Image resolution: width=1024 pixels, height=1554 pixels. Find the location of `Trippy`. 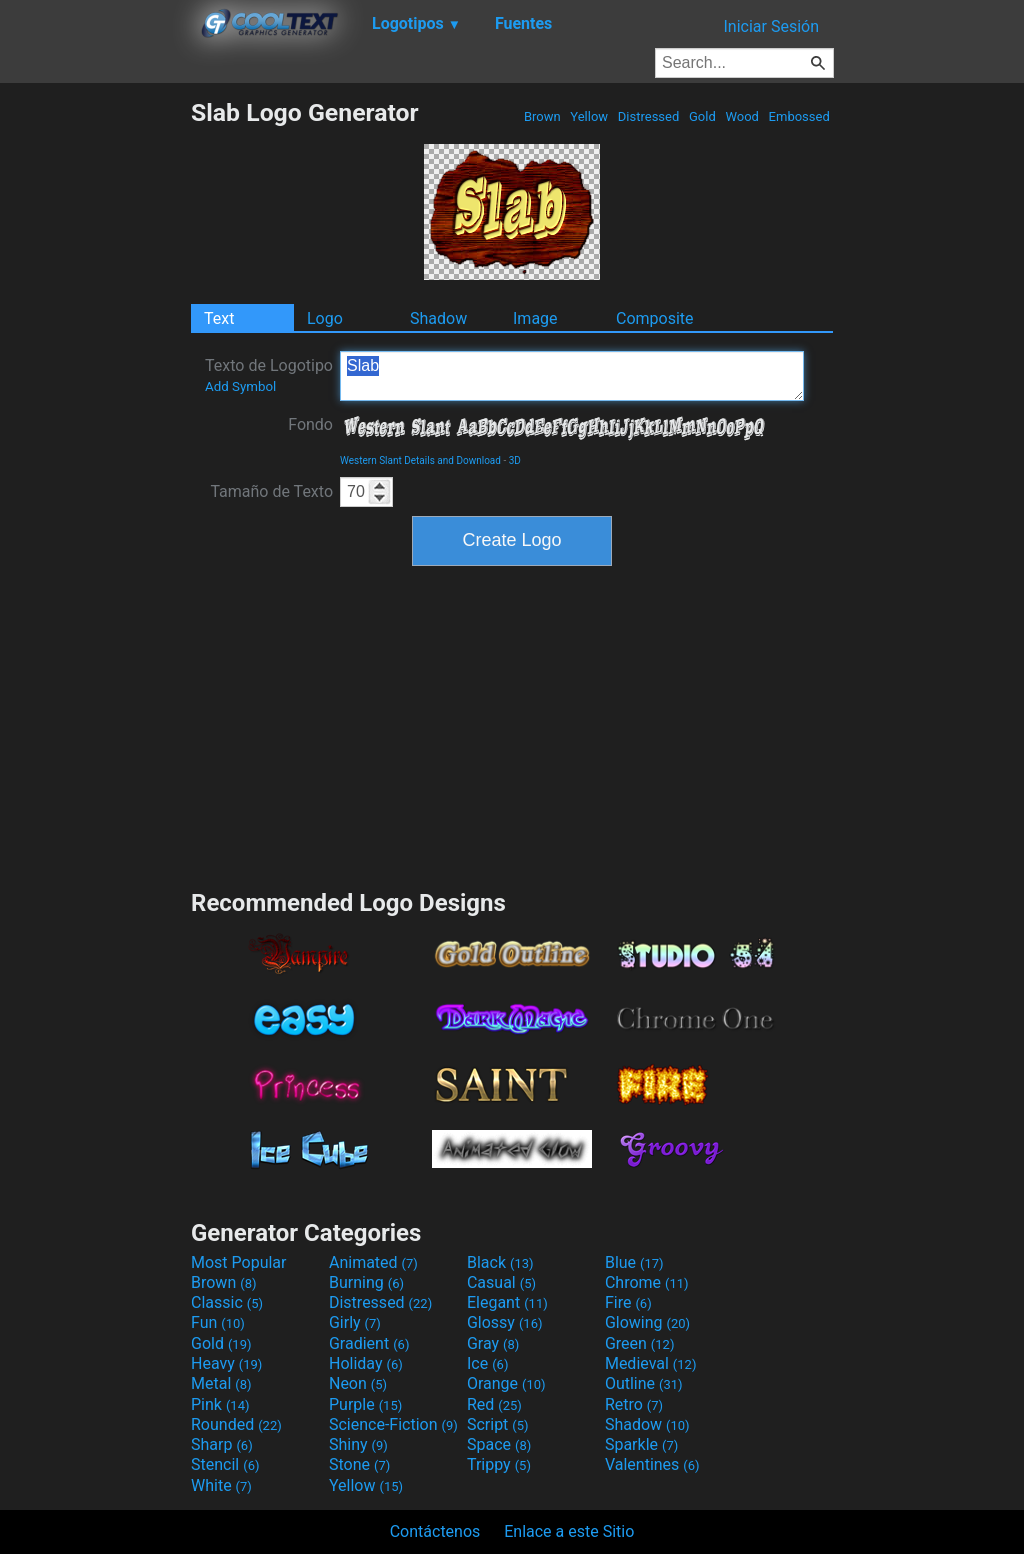

Trippy is located at coordinates (499, 1464).